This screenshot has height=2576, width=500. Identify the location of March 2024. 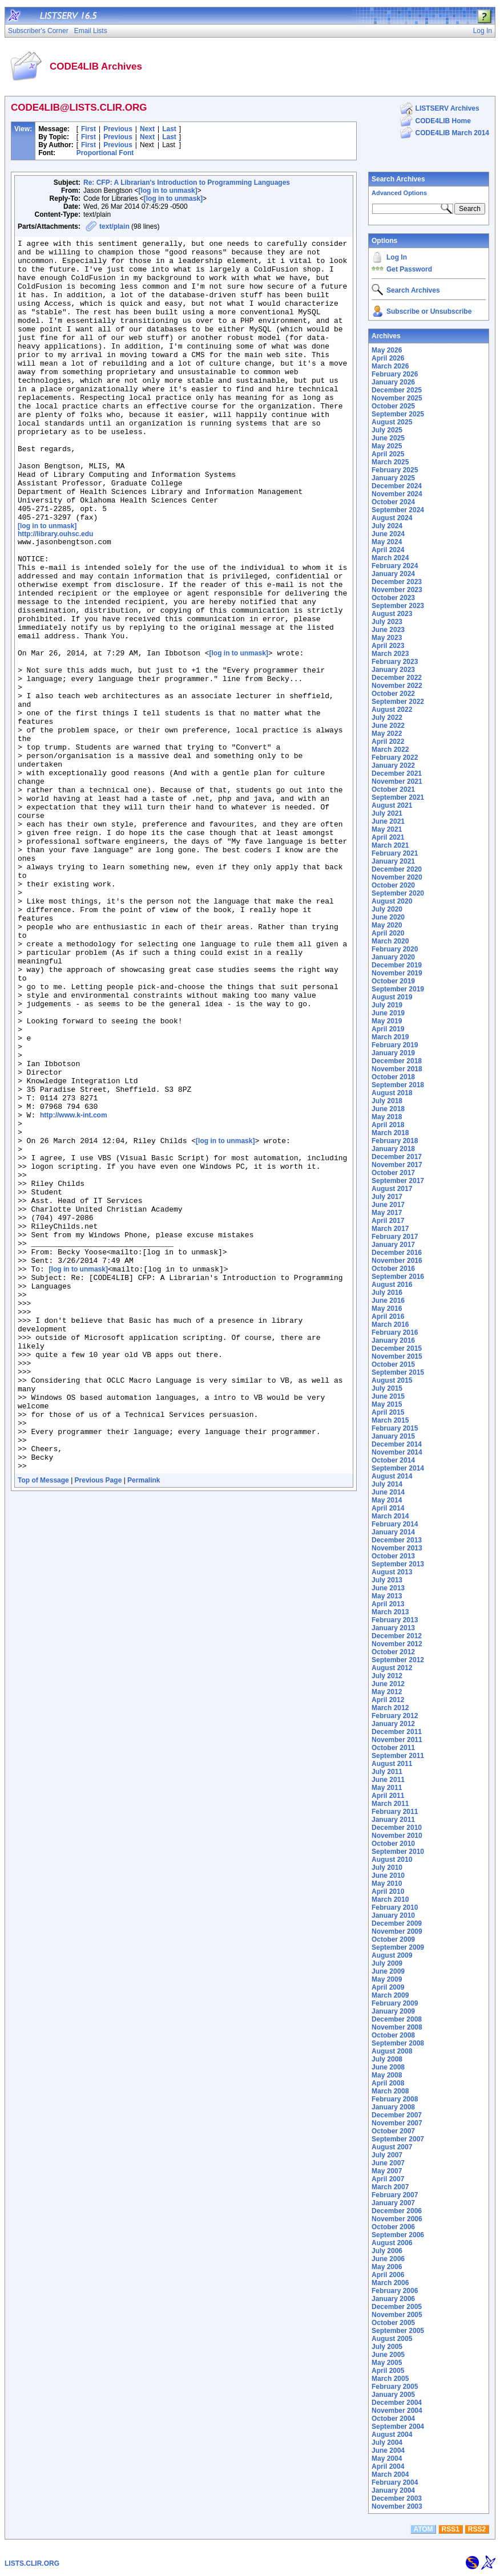
(390, 558).